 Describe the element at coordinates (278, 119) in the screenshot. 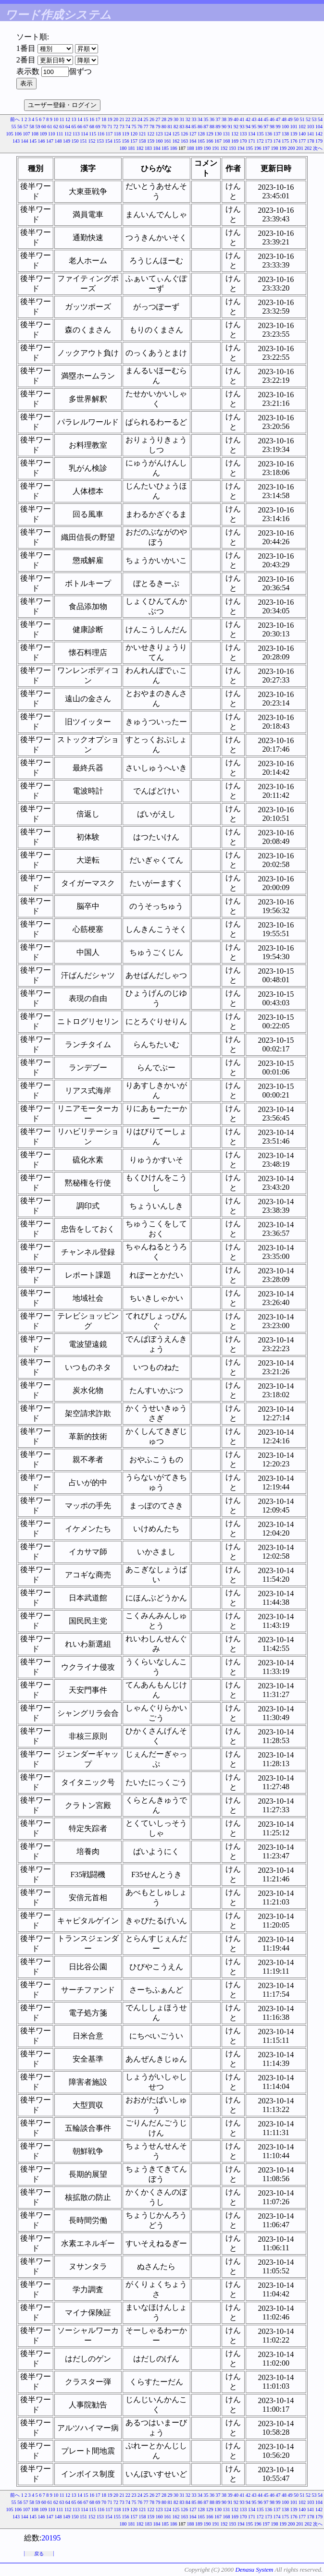

I see `47` at that location.